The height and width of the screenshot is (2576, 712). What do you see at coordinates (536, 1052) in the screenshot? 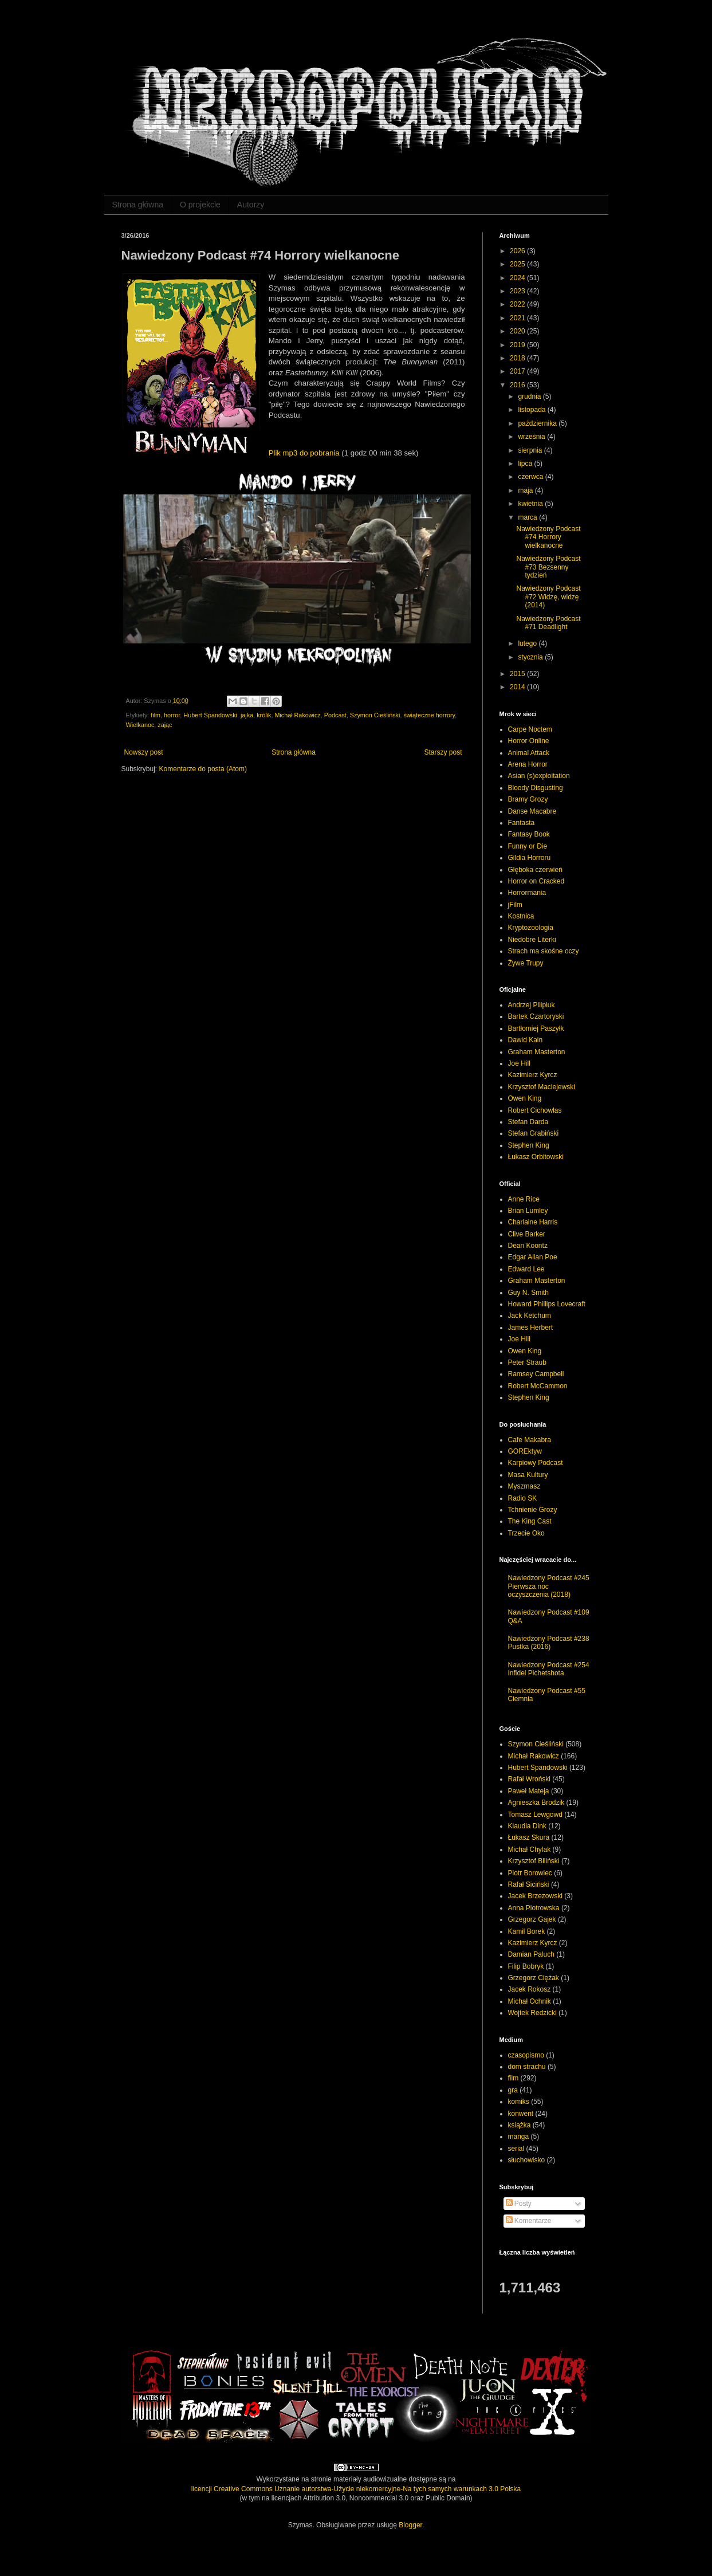
I see `Graham Masterton` at bounding box center [536, 1052].